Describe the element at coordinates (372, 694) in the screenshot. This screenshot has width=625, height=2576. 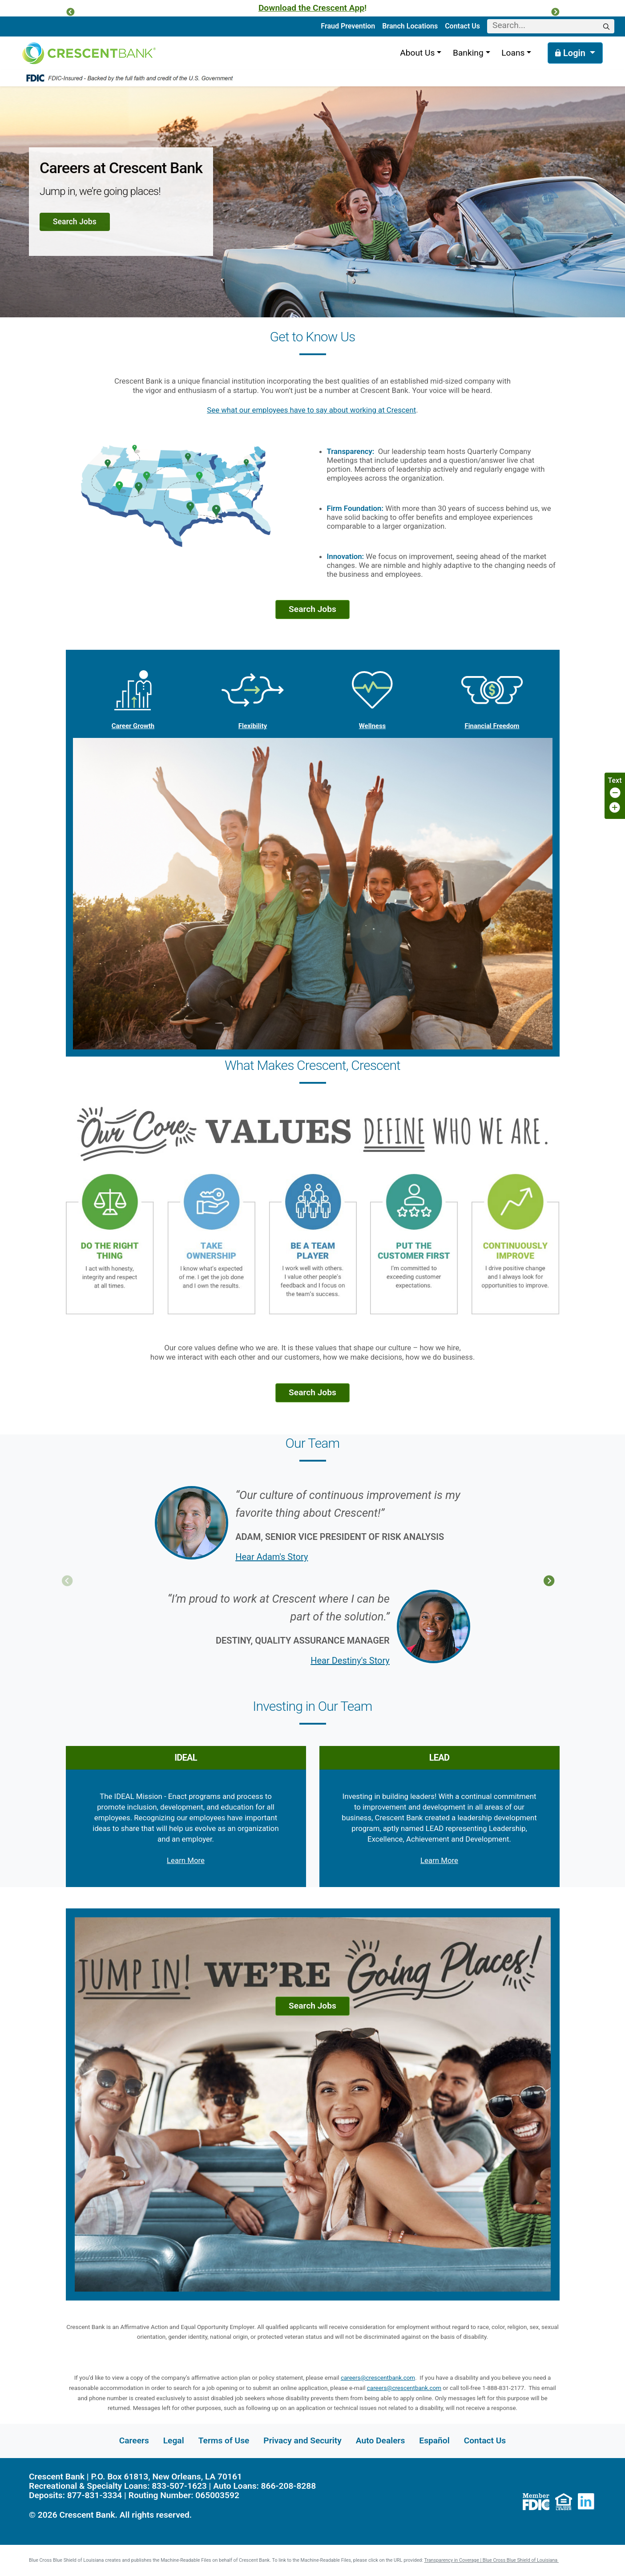
I see `Wellness` at that location.